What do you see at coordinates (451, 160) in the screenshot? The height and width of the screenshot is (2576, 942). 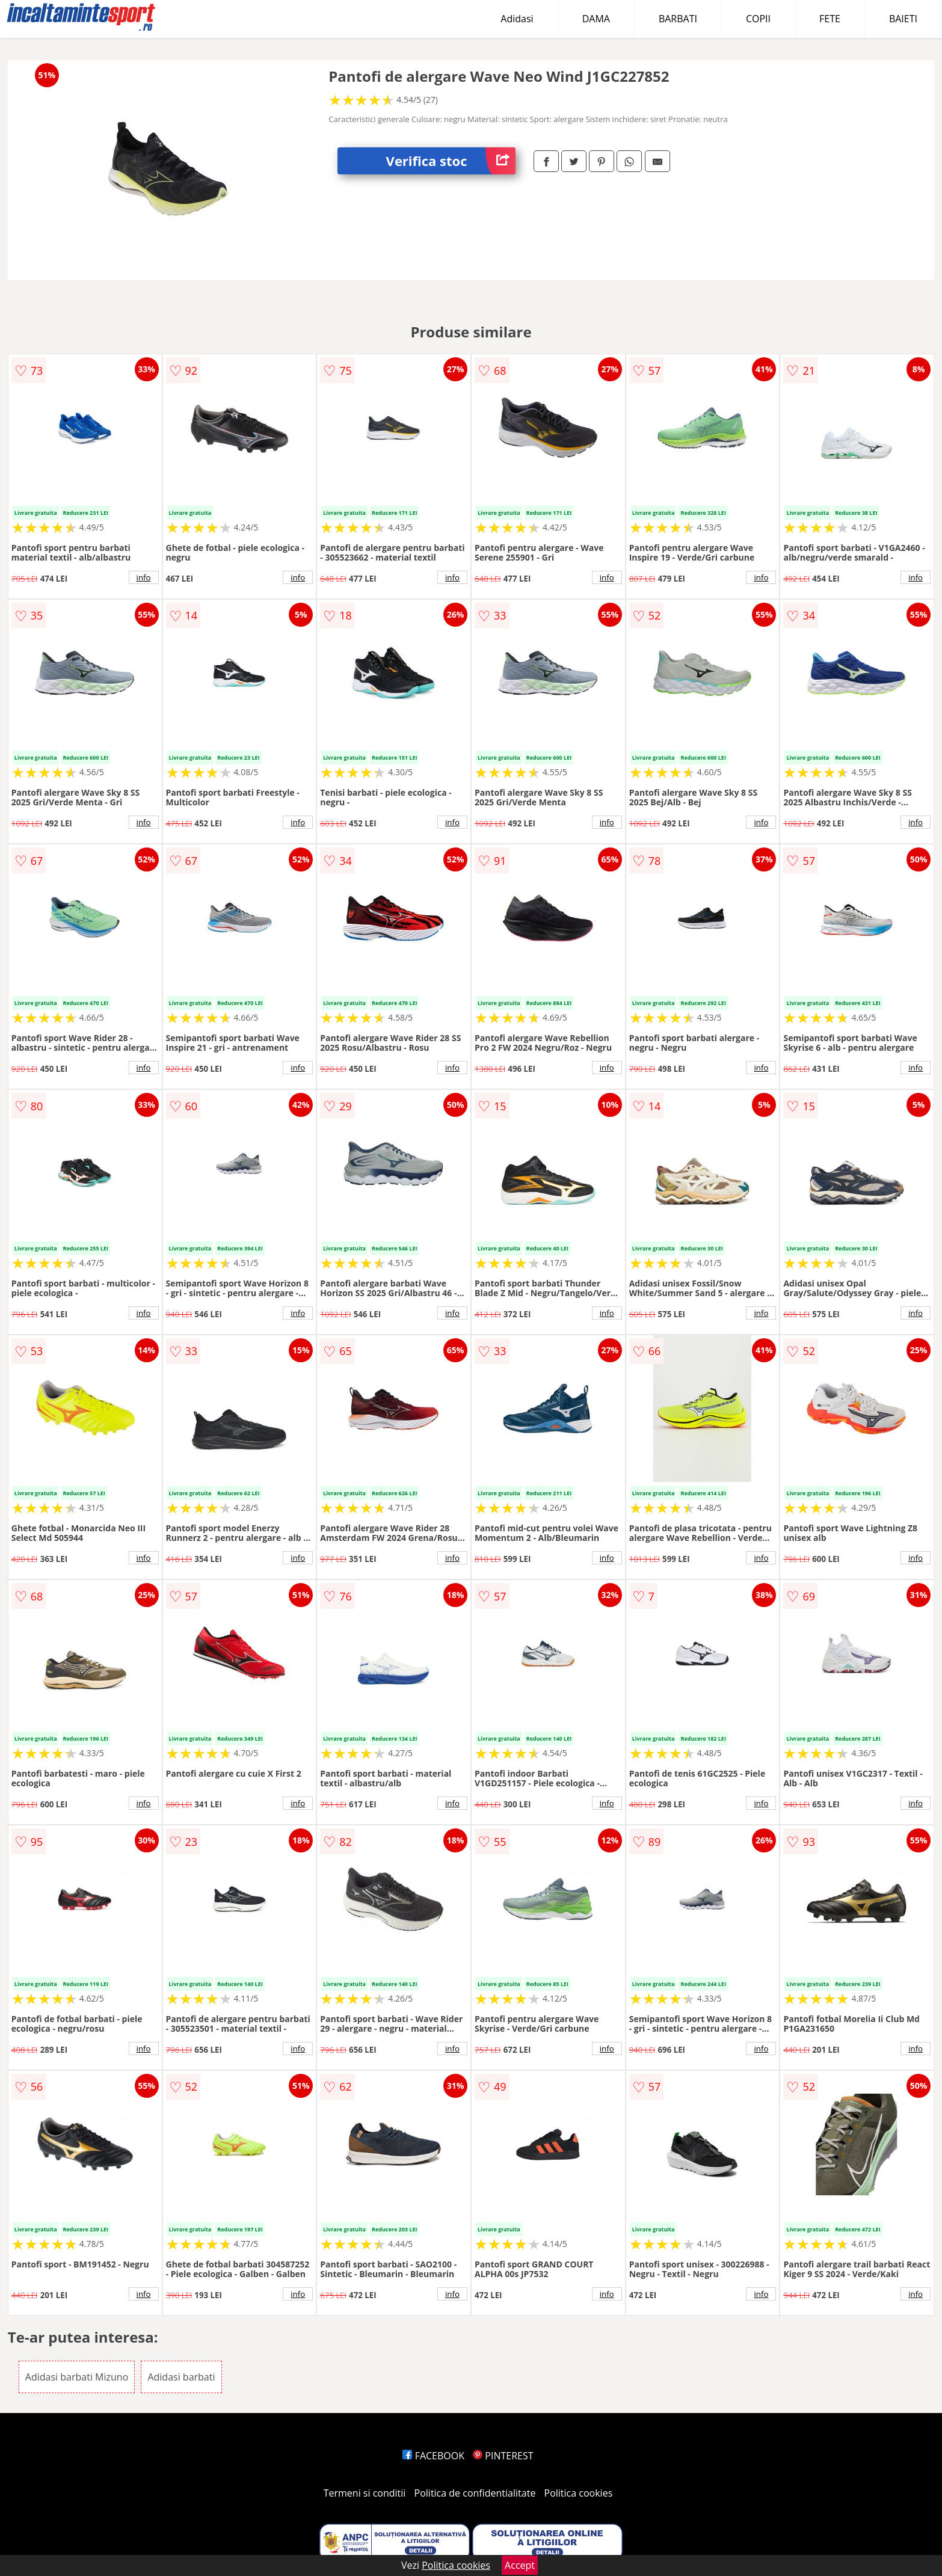 I see `Verifica stoc` at bounding box center [451, 160].